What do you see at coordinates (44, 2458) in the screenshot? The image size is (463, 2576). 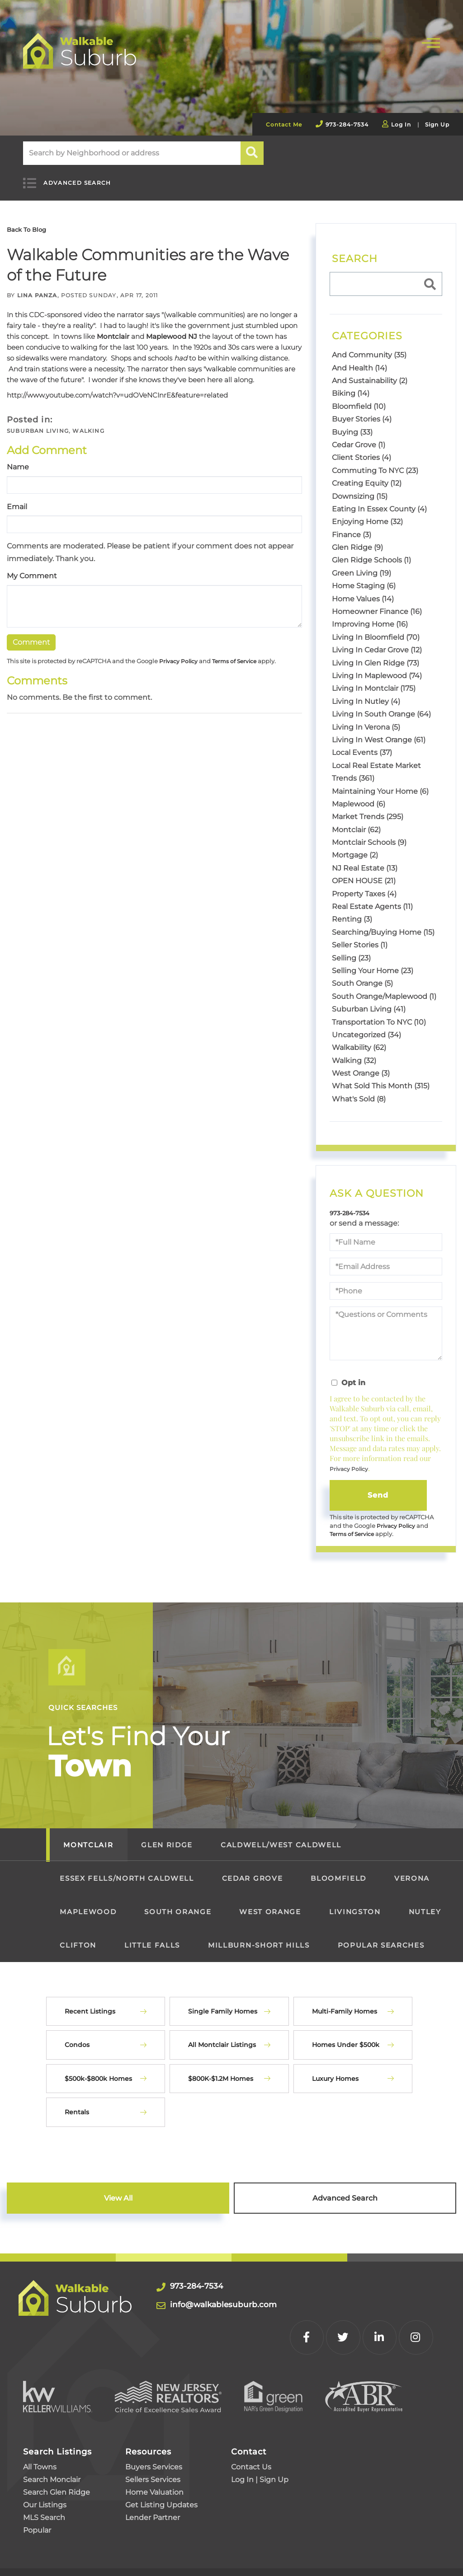 I see `Our Listings` at bounding box center [44, 2458].